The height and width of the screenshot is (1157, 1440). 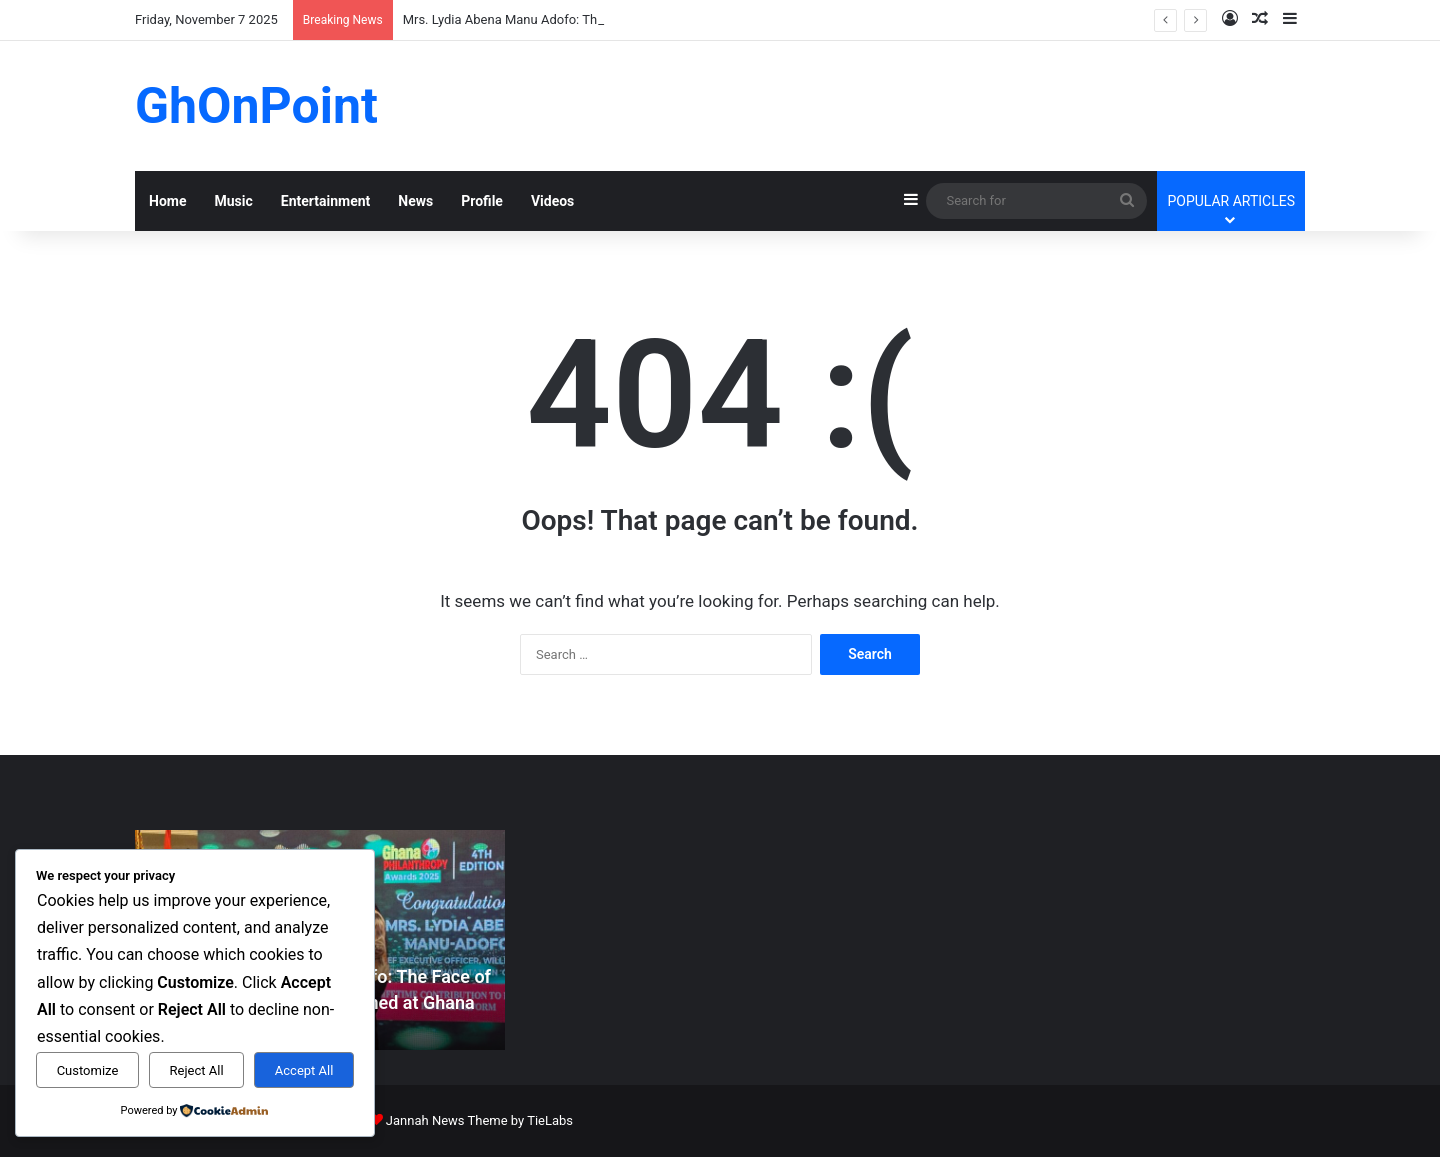 I want to click on Accept All, so click(x=304, y=1070).